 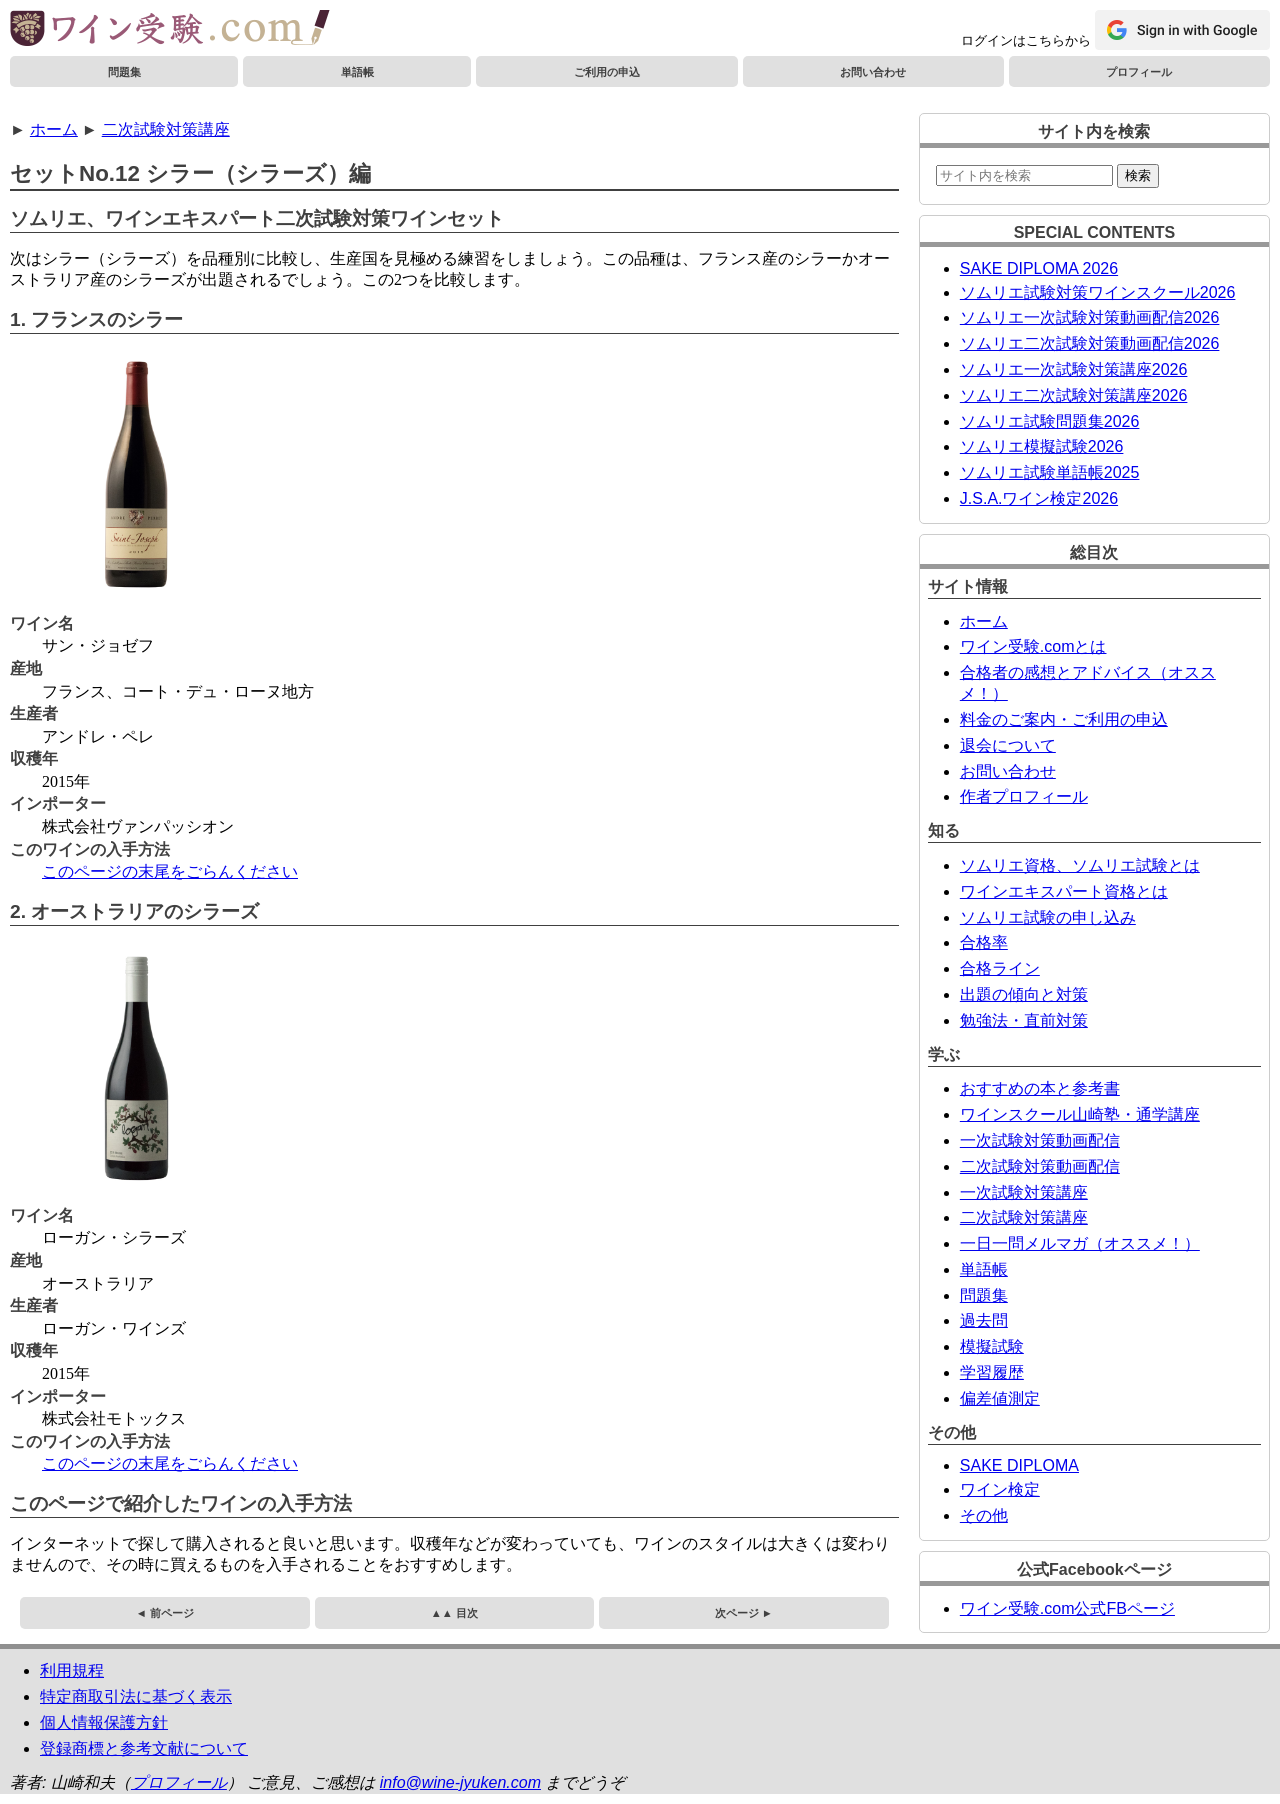 I want to click on info@wine-jyuken.com, so click(x=460, y=1782).